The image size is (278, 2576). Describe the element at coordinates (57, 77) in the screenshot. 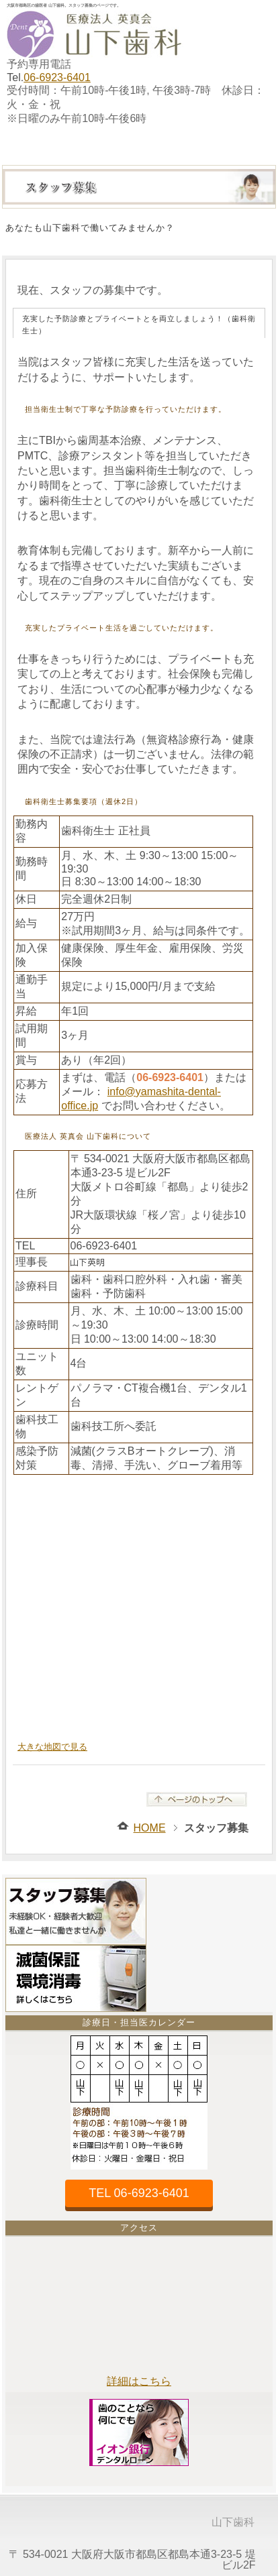

I see `06-6923-6401` at that location.